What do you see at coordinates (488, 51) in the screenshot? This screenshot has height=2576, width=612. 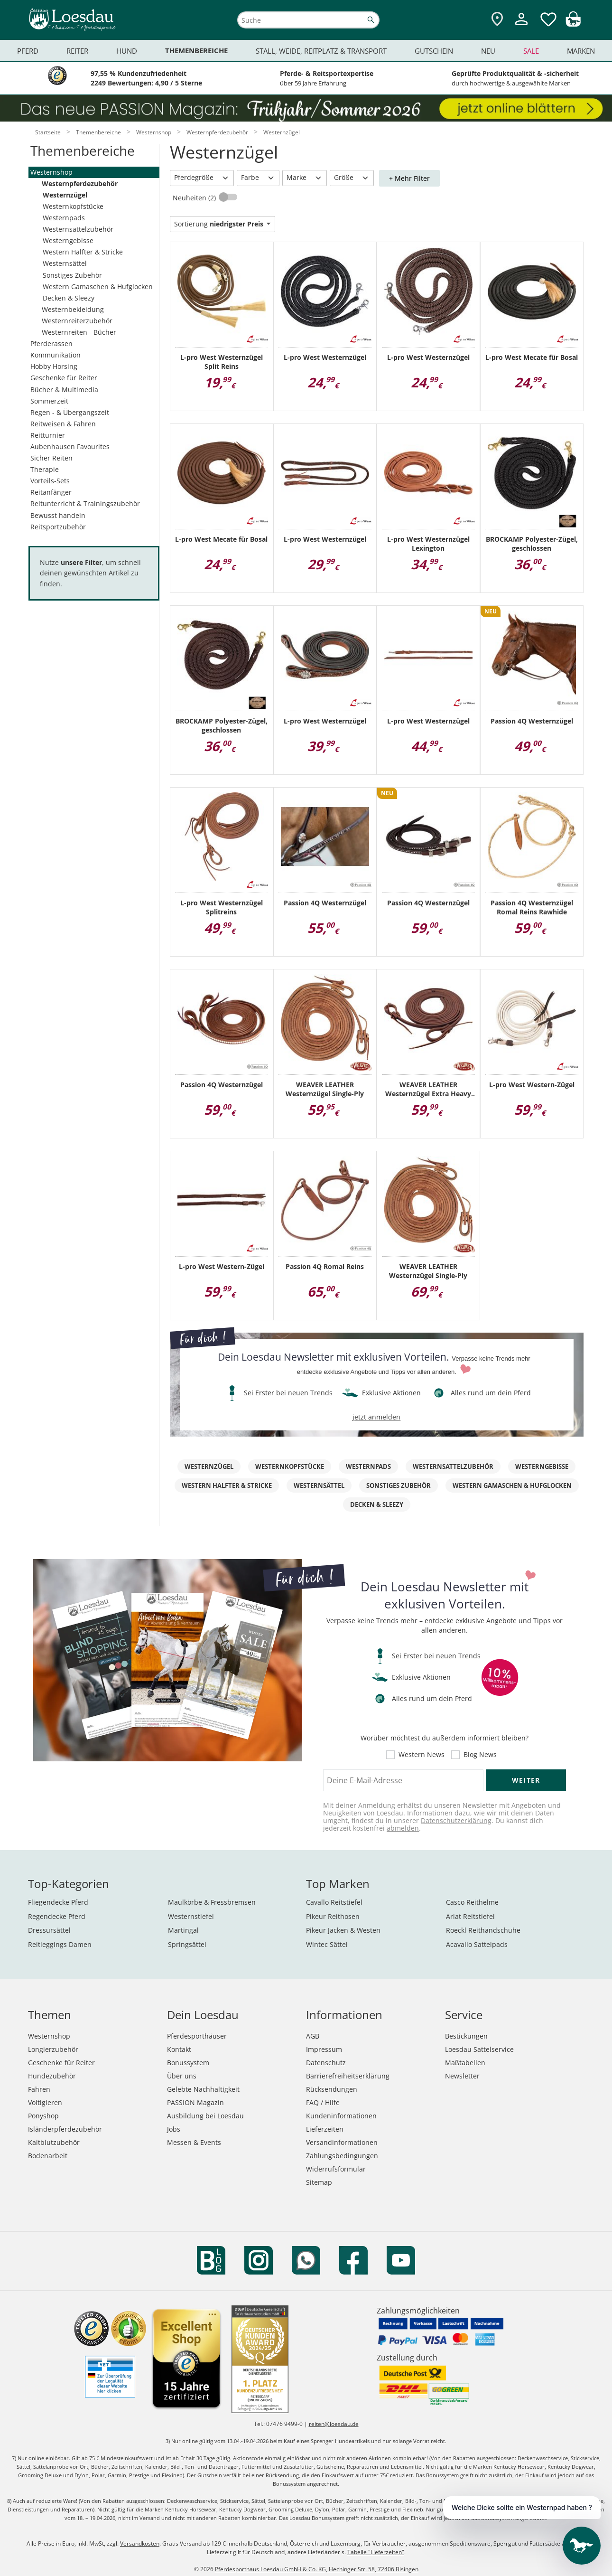 I see `Neu [menuitem]` at bounding box center [488, 51].